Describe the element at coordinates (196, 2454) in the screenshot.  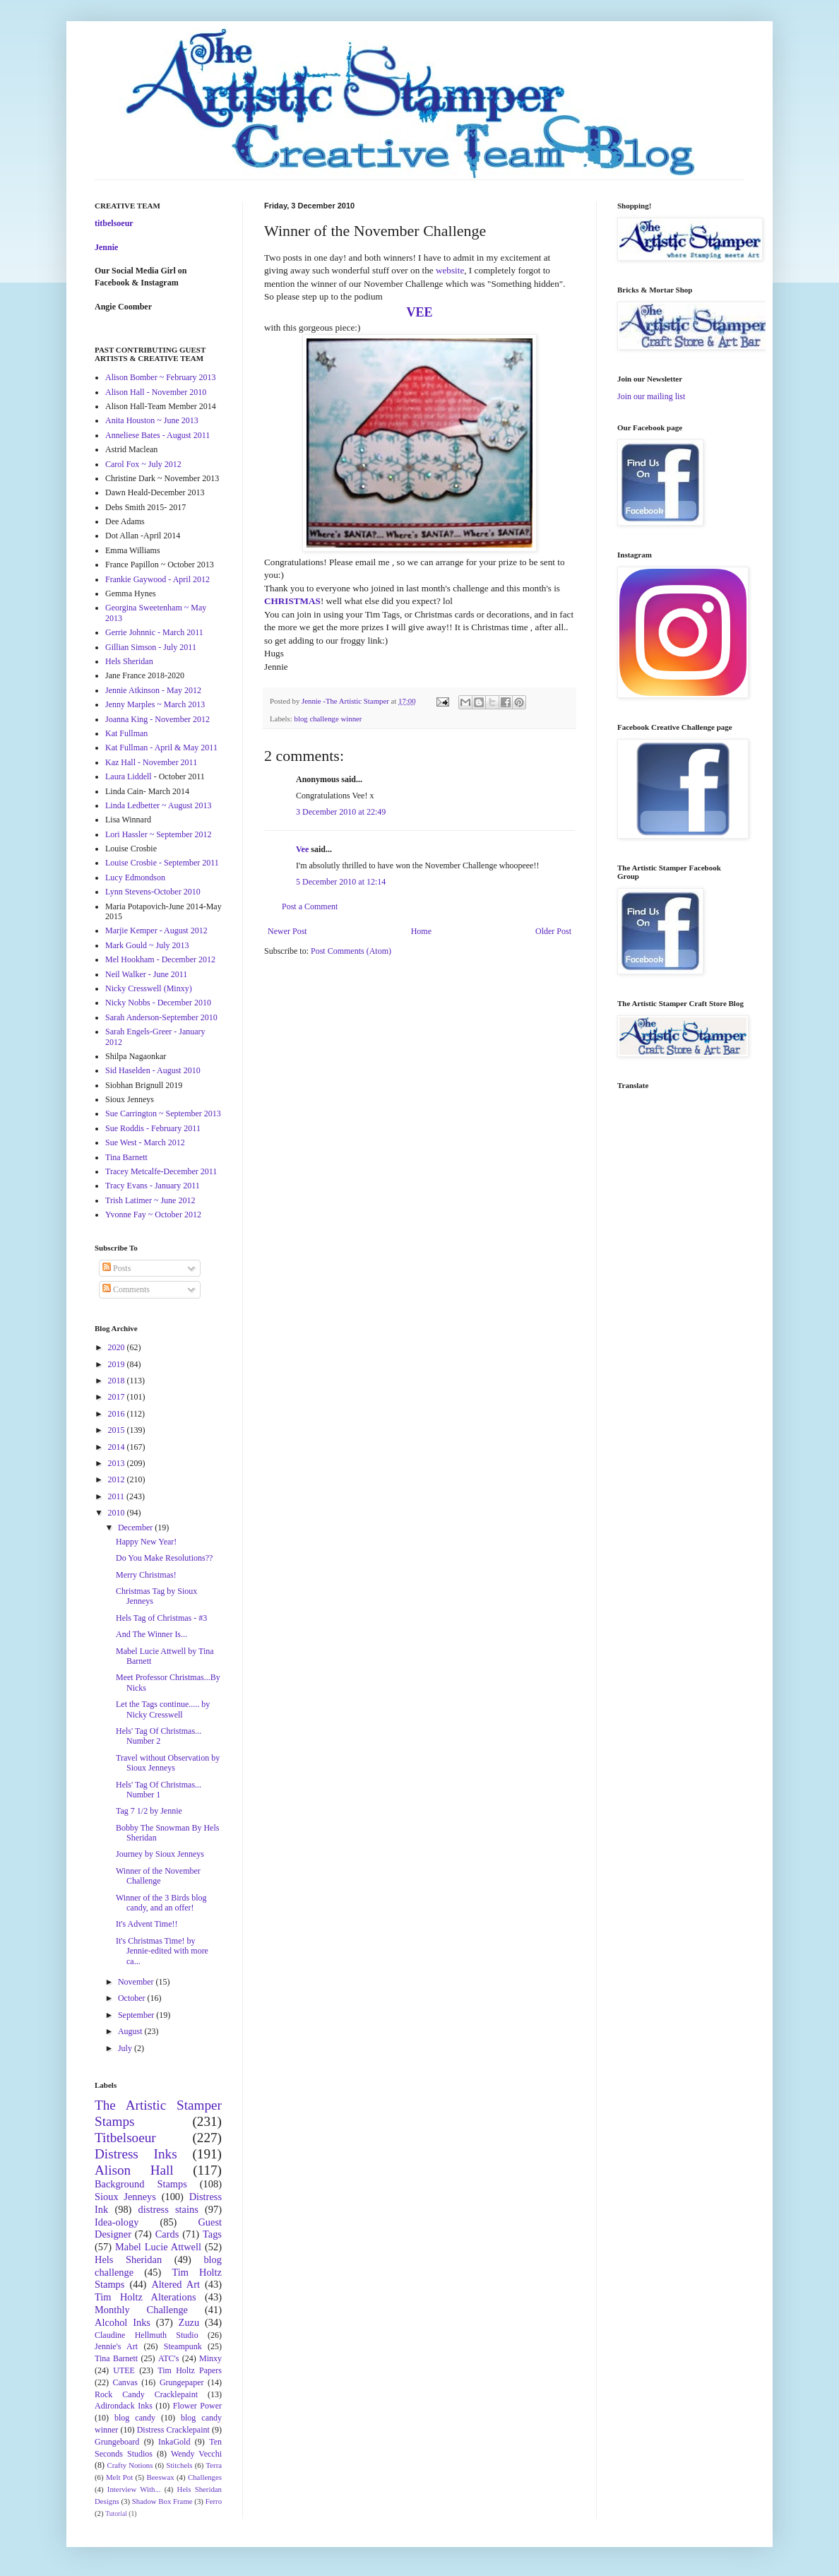
I see `Wendy Vecchi` at that location.